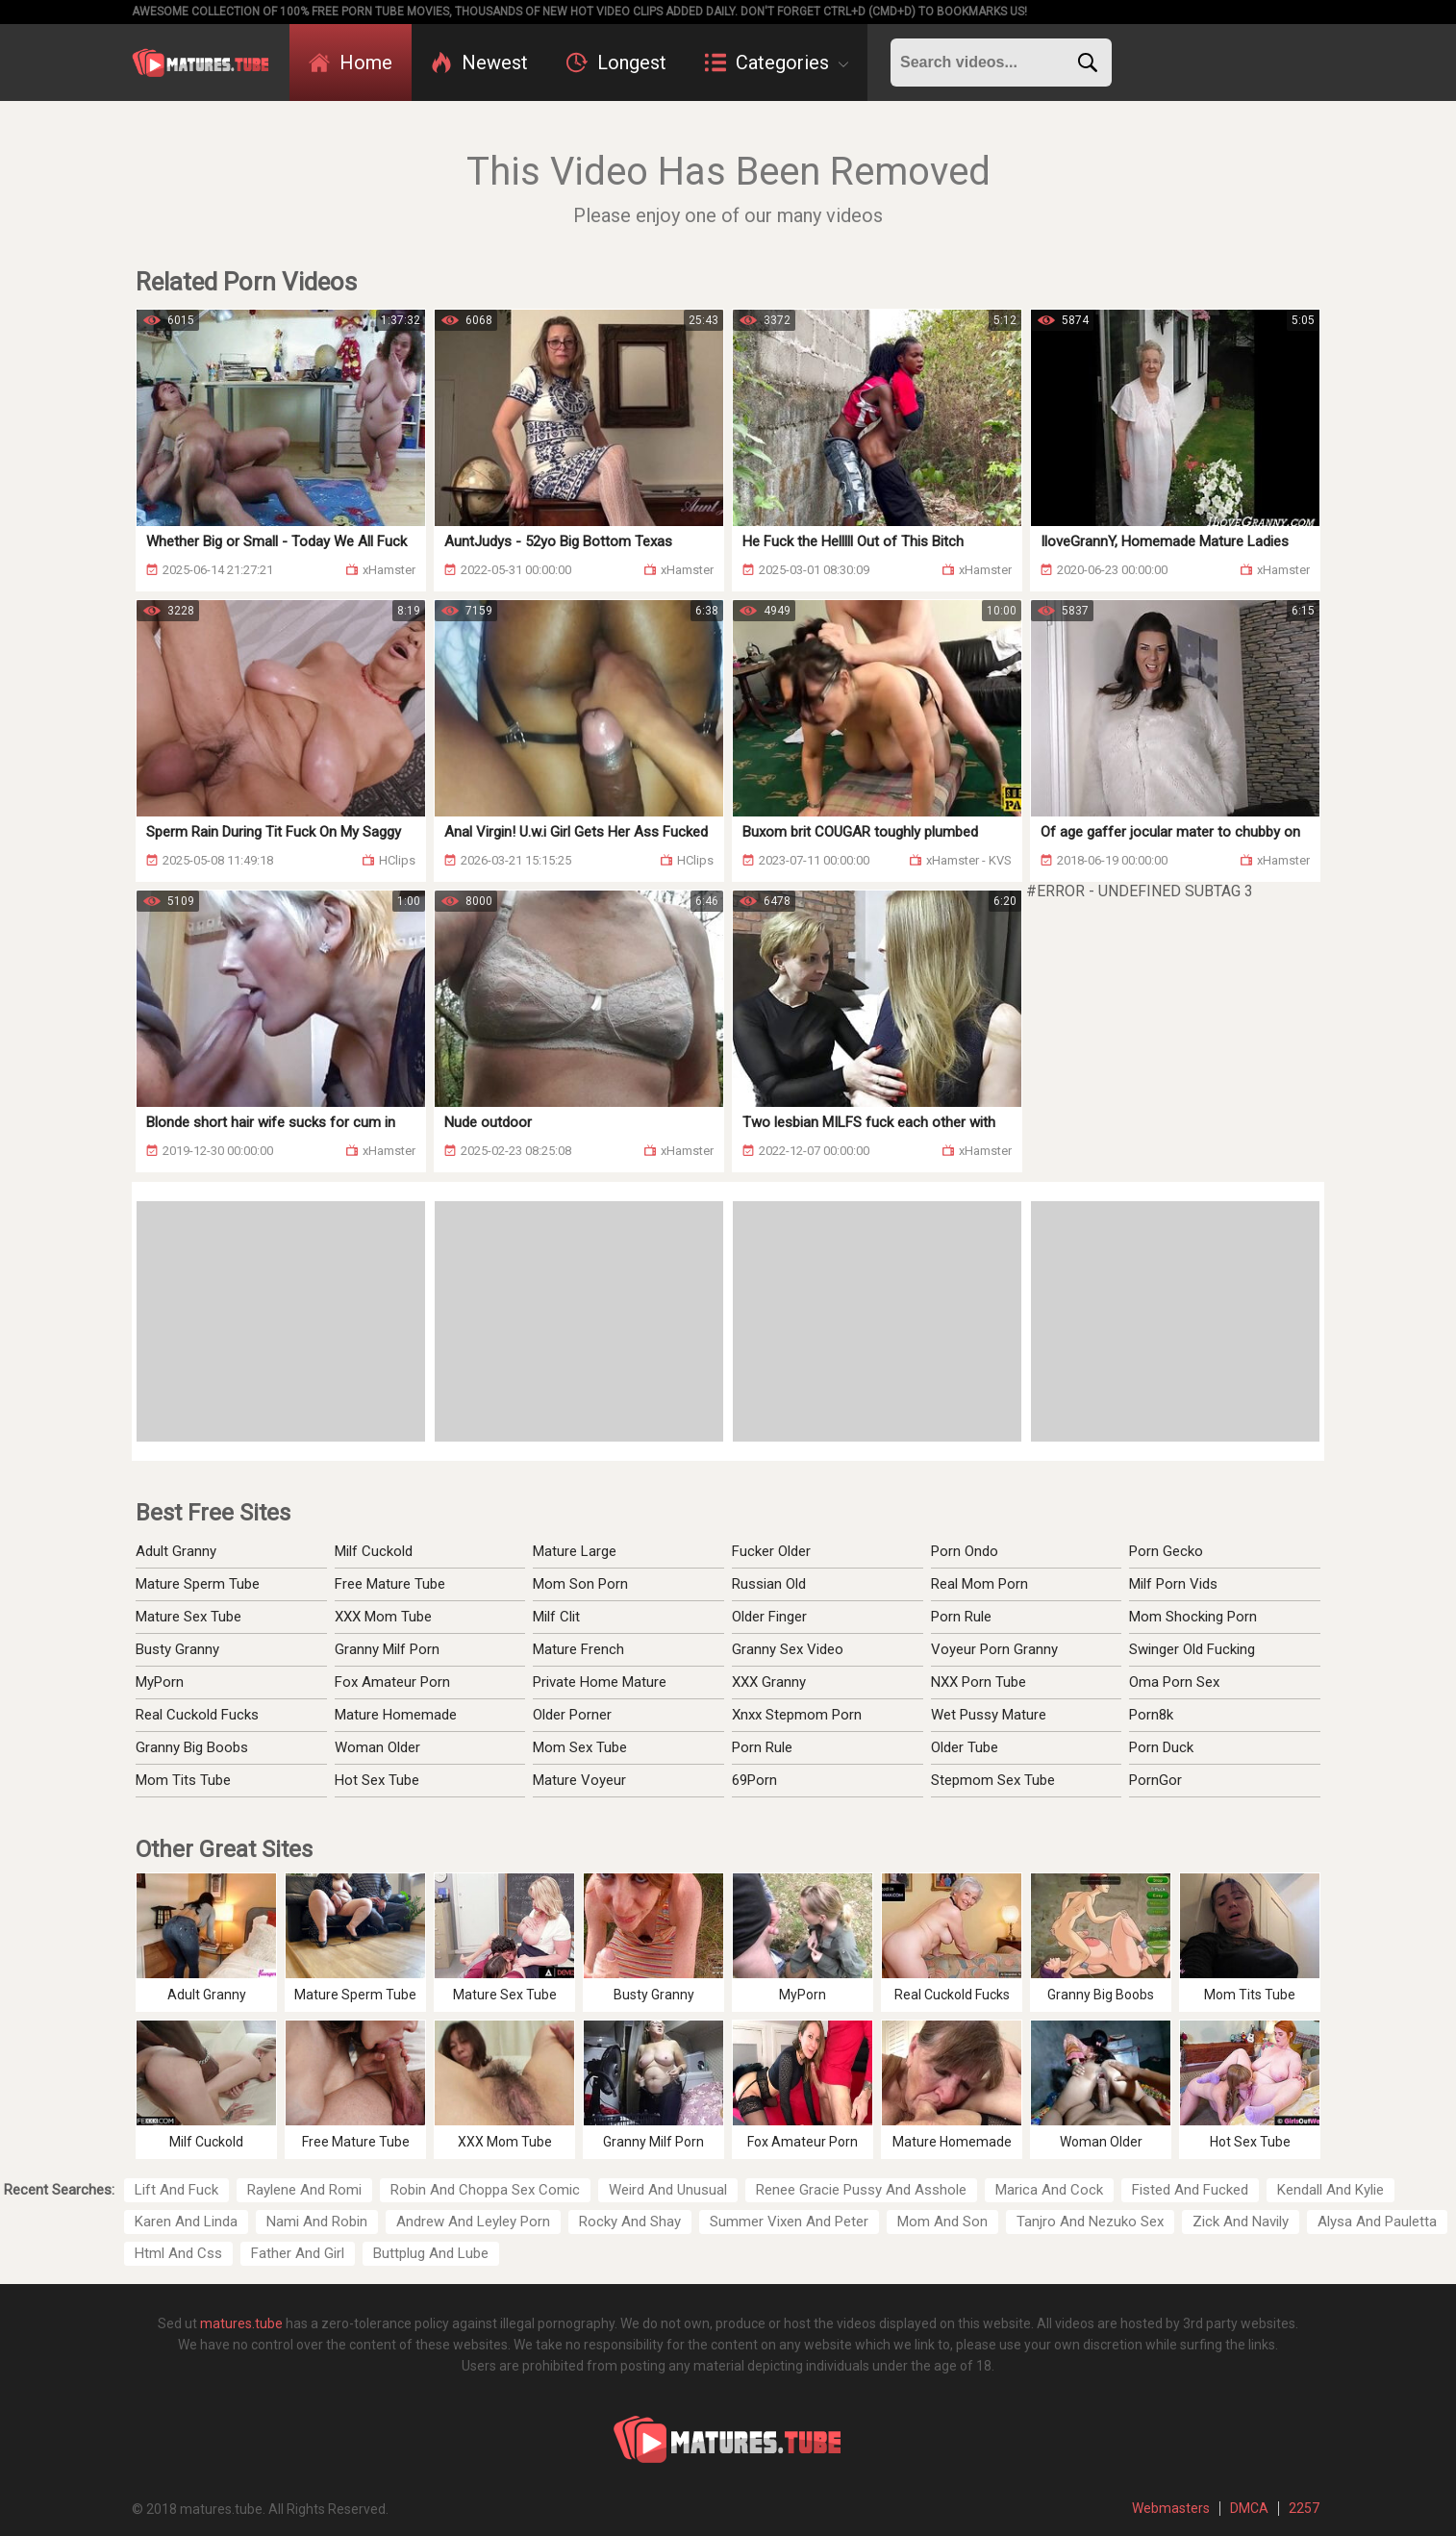 The width and height of the screenshot is (1456, 2536). I want to click on Mature Sperm Tube, so click(198, 1584).